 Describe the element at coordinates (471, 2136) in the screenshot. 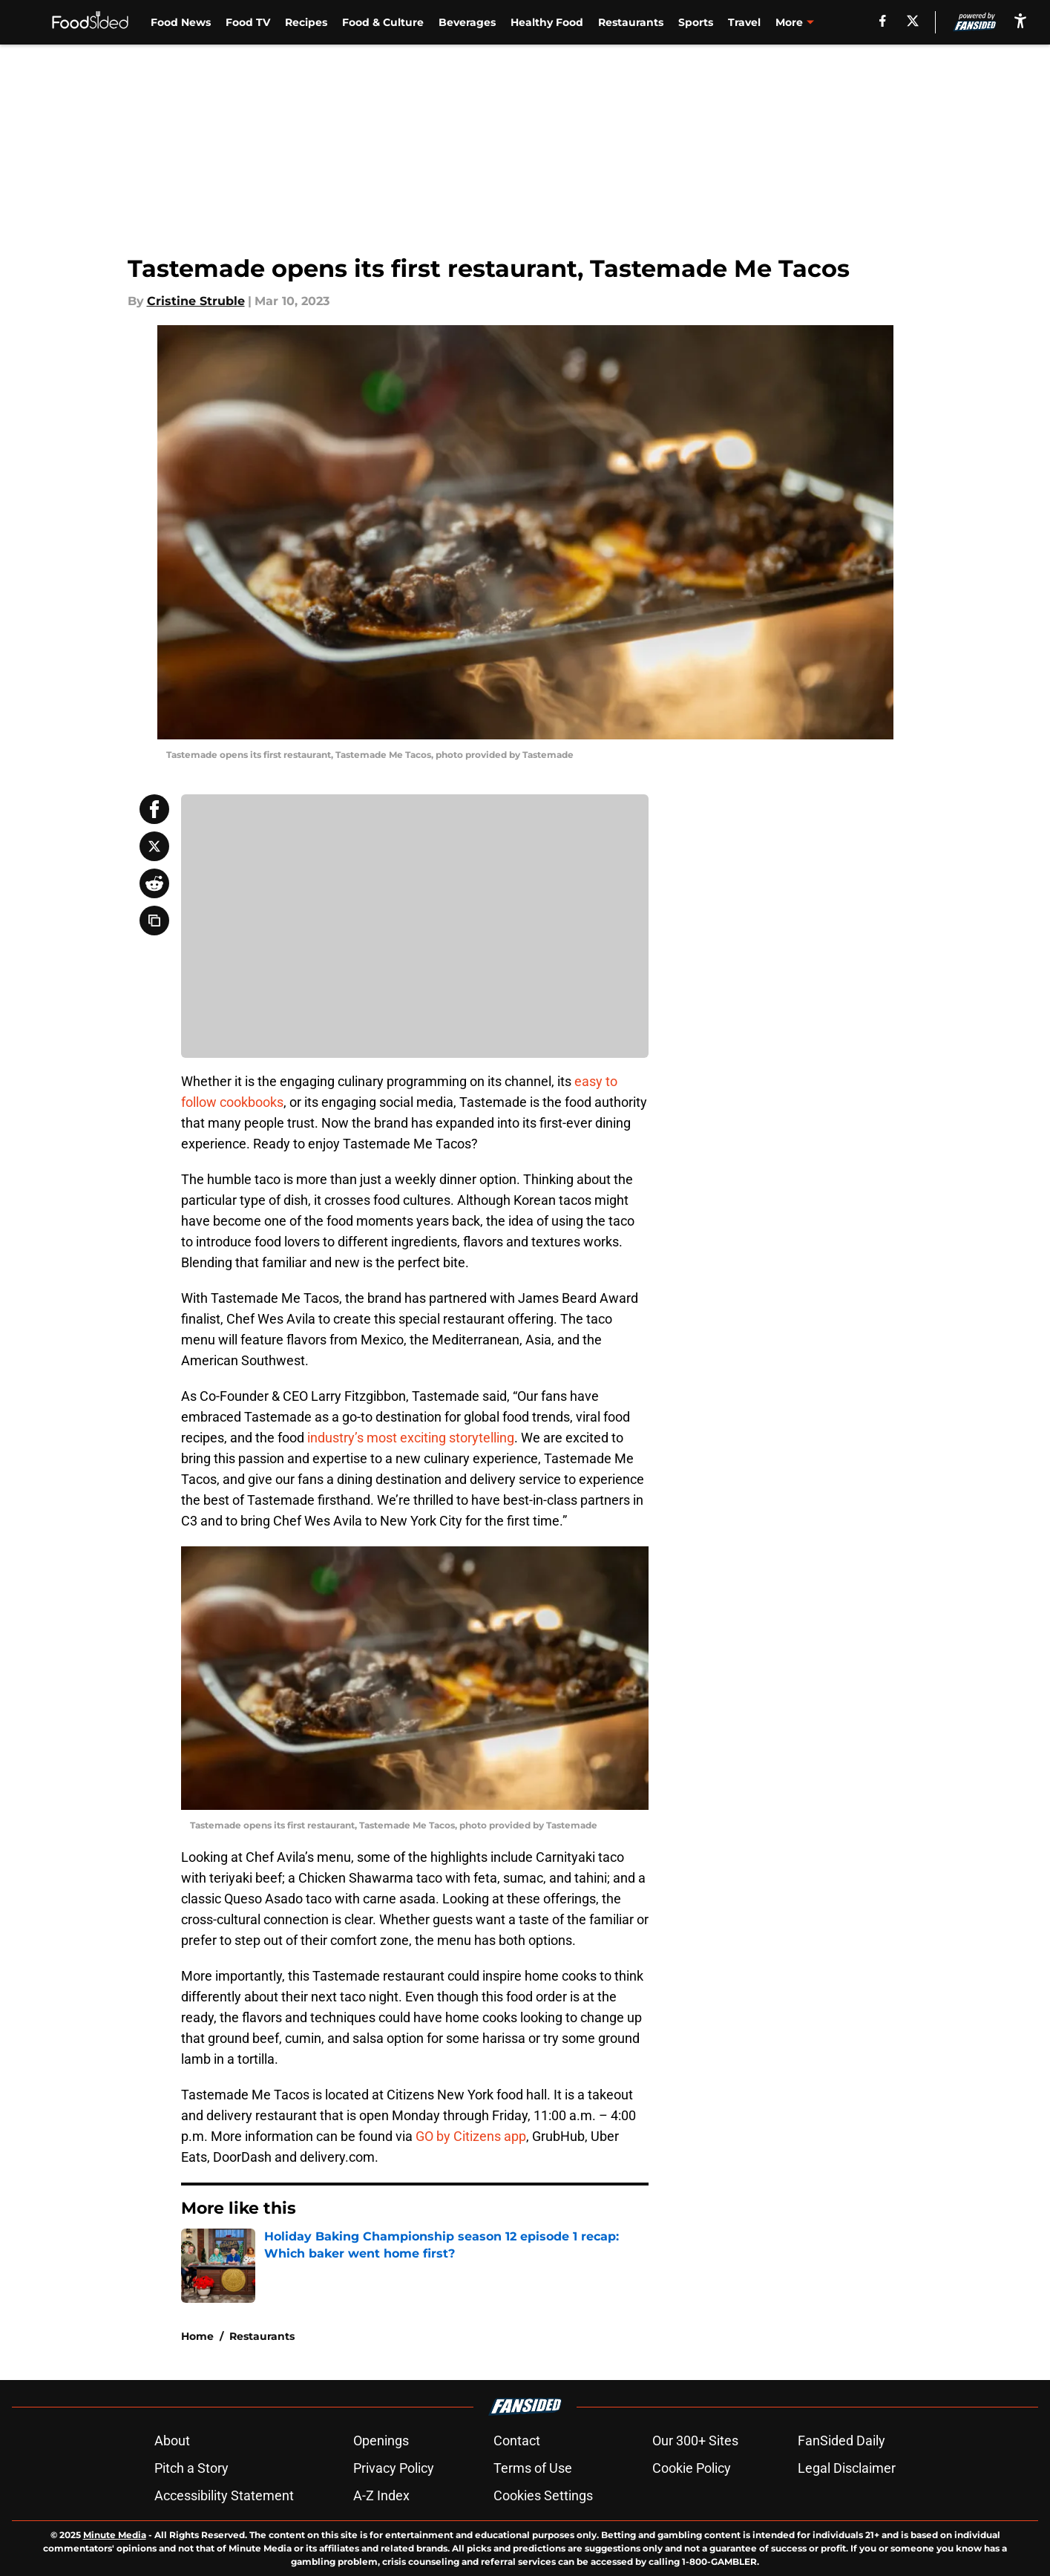

I see `GO by Citizens app` at that location.